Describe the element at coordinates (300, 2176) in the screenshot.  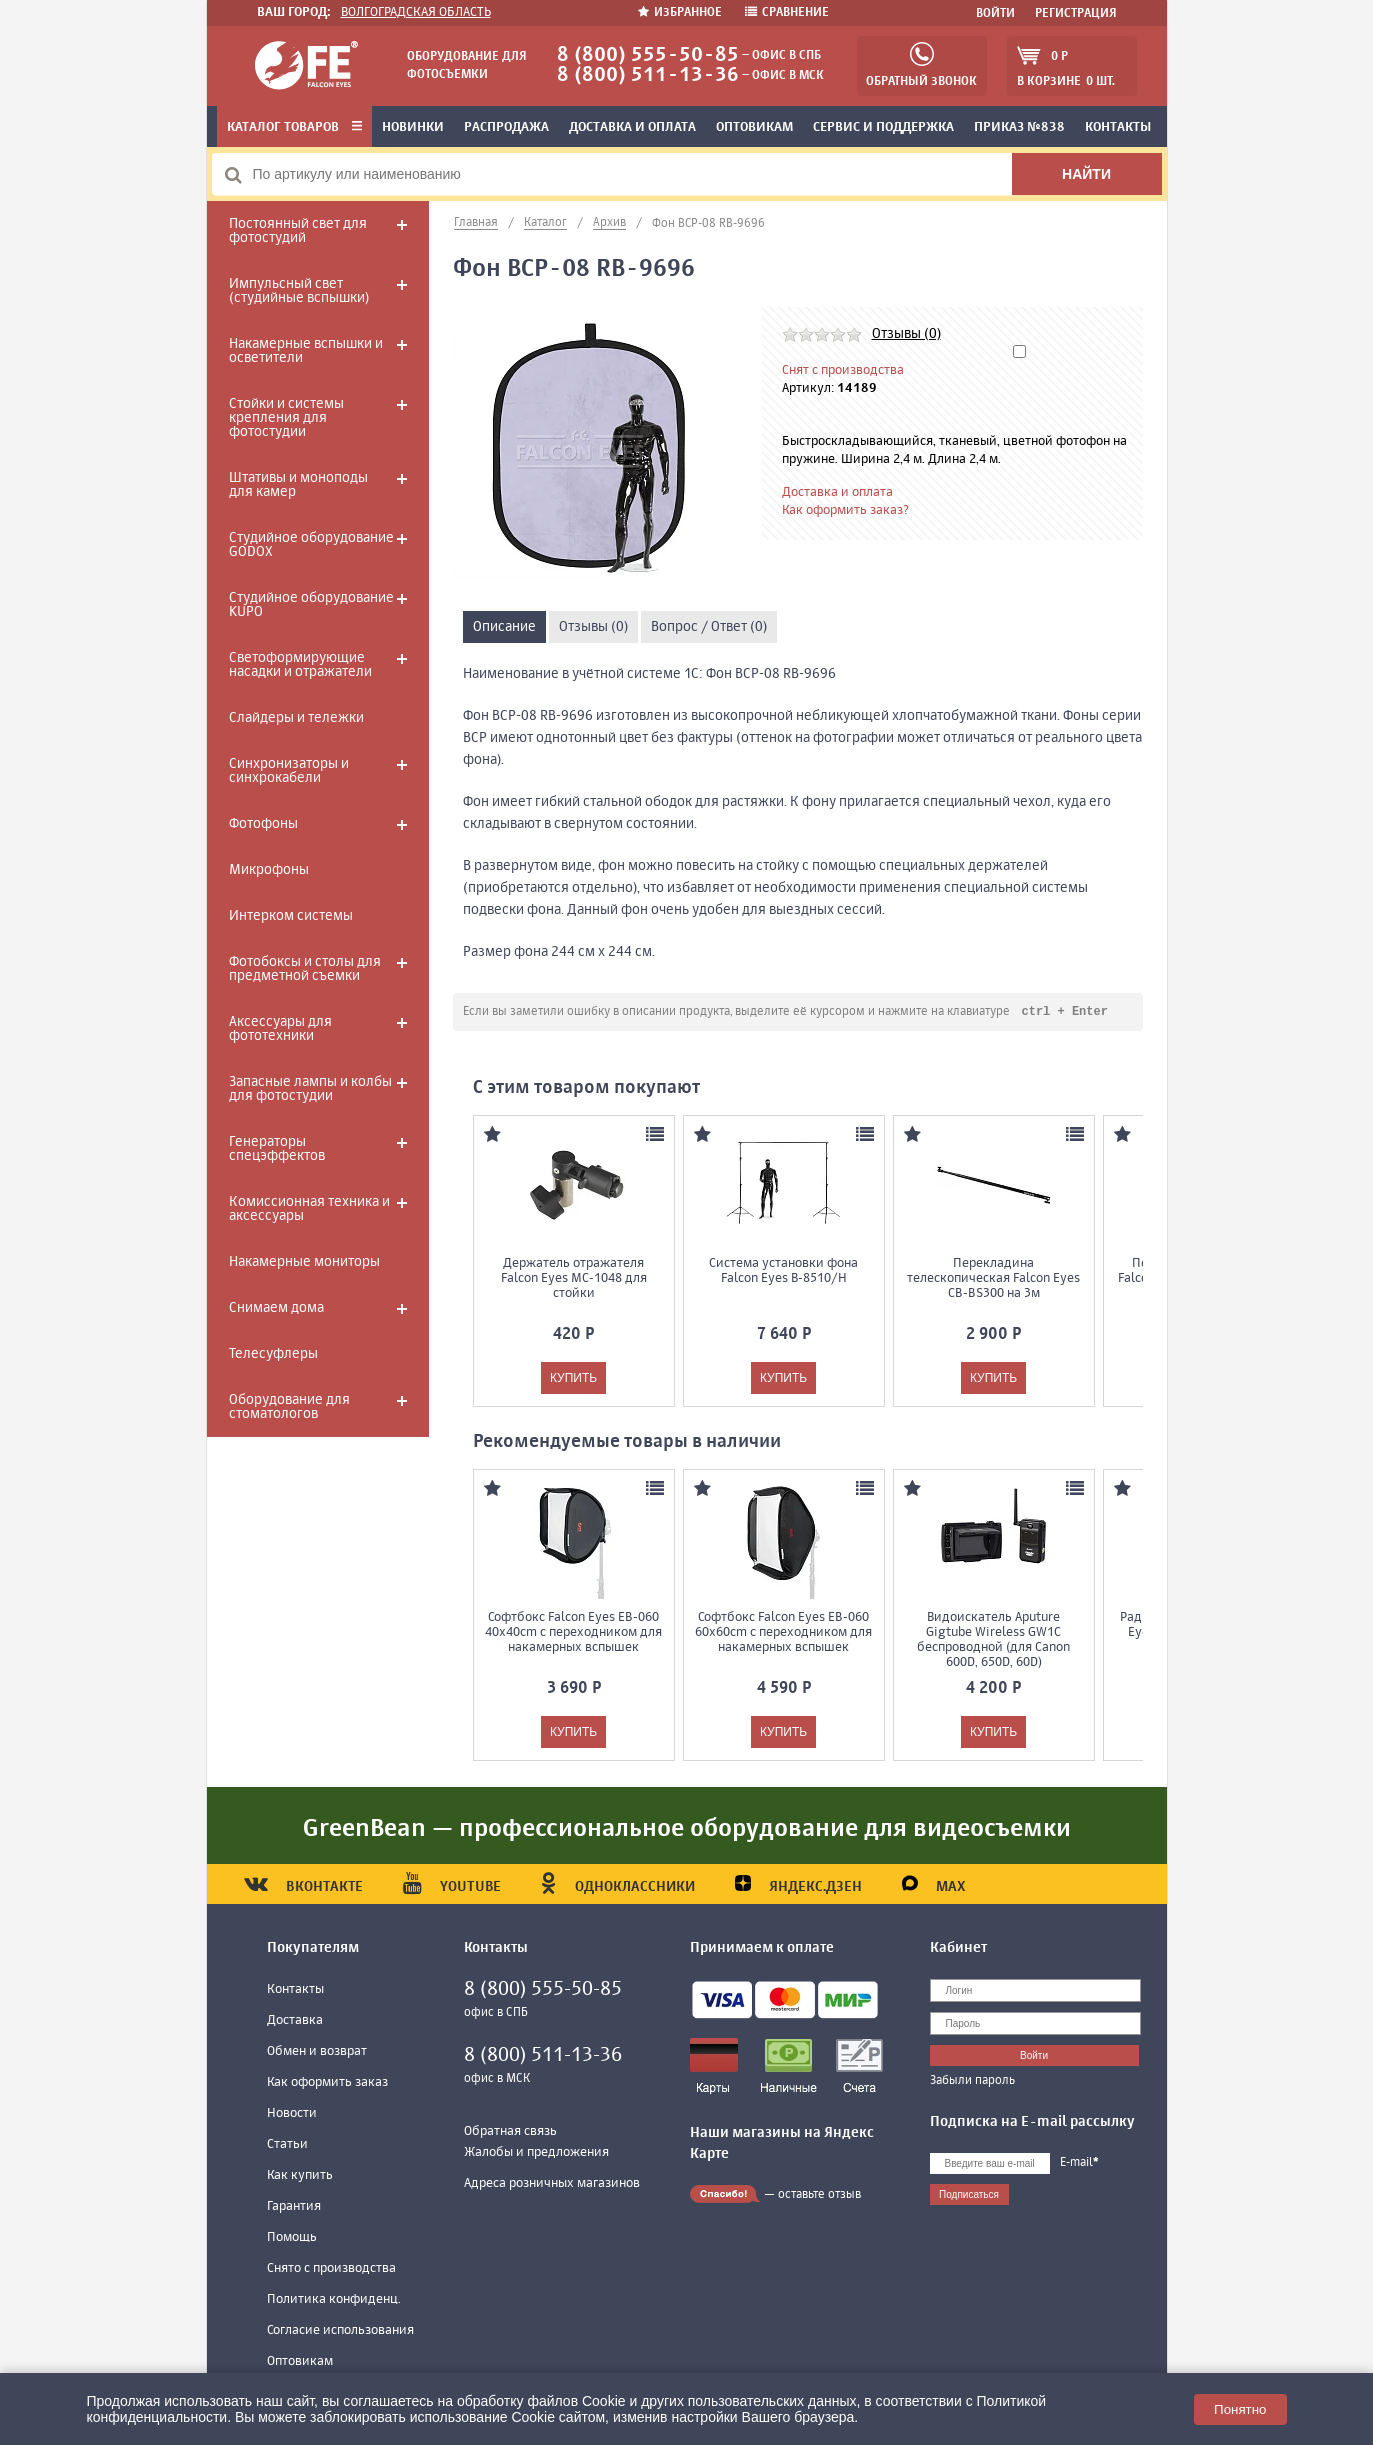
I see `Как купить` at that location.